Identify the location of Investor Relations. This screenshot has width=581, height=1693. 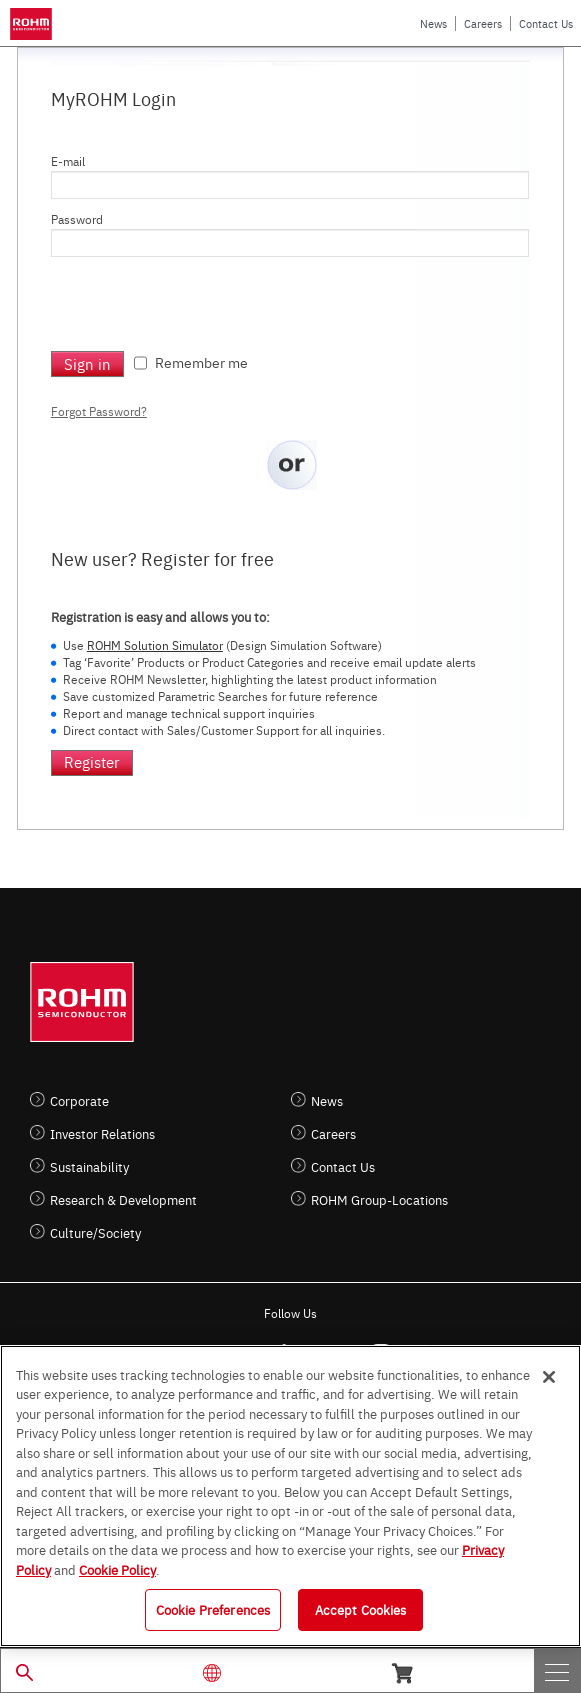
(102, 1133).